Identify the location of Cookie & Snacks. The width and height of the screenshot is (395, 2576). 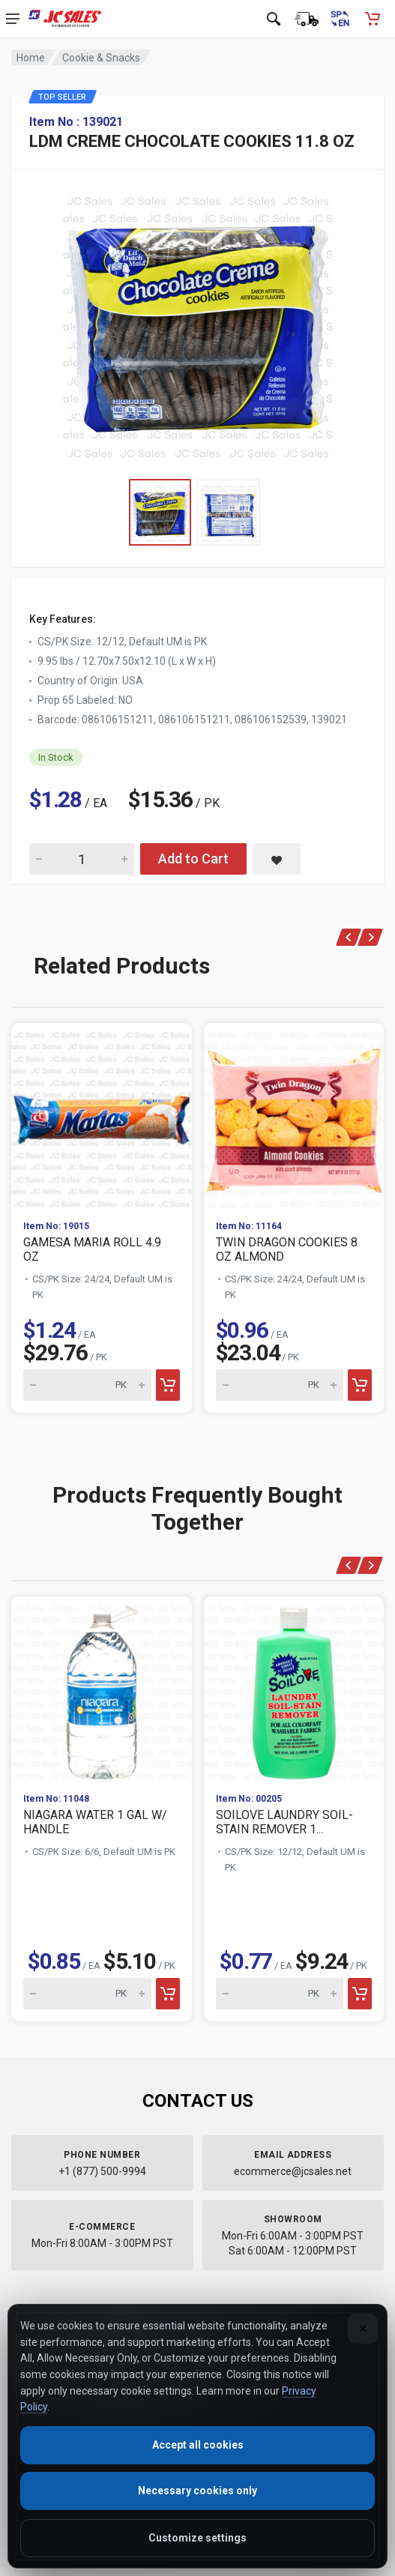
(101, 58).